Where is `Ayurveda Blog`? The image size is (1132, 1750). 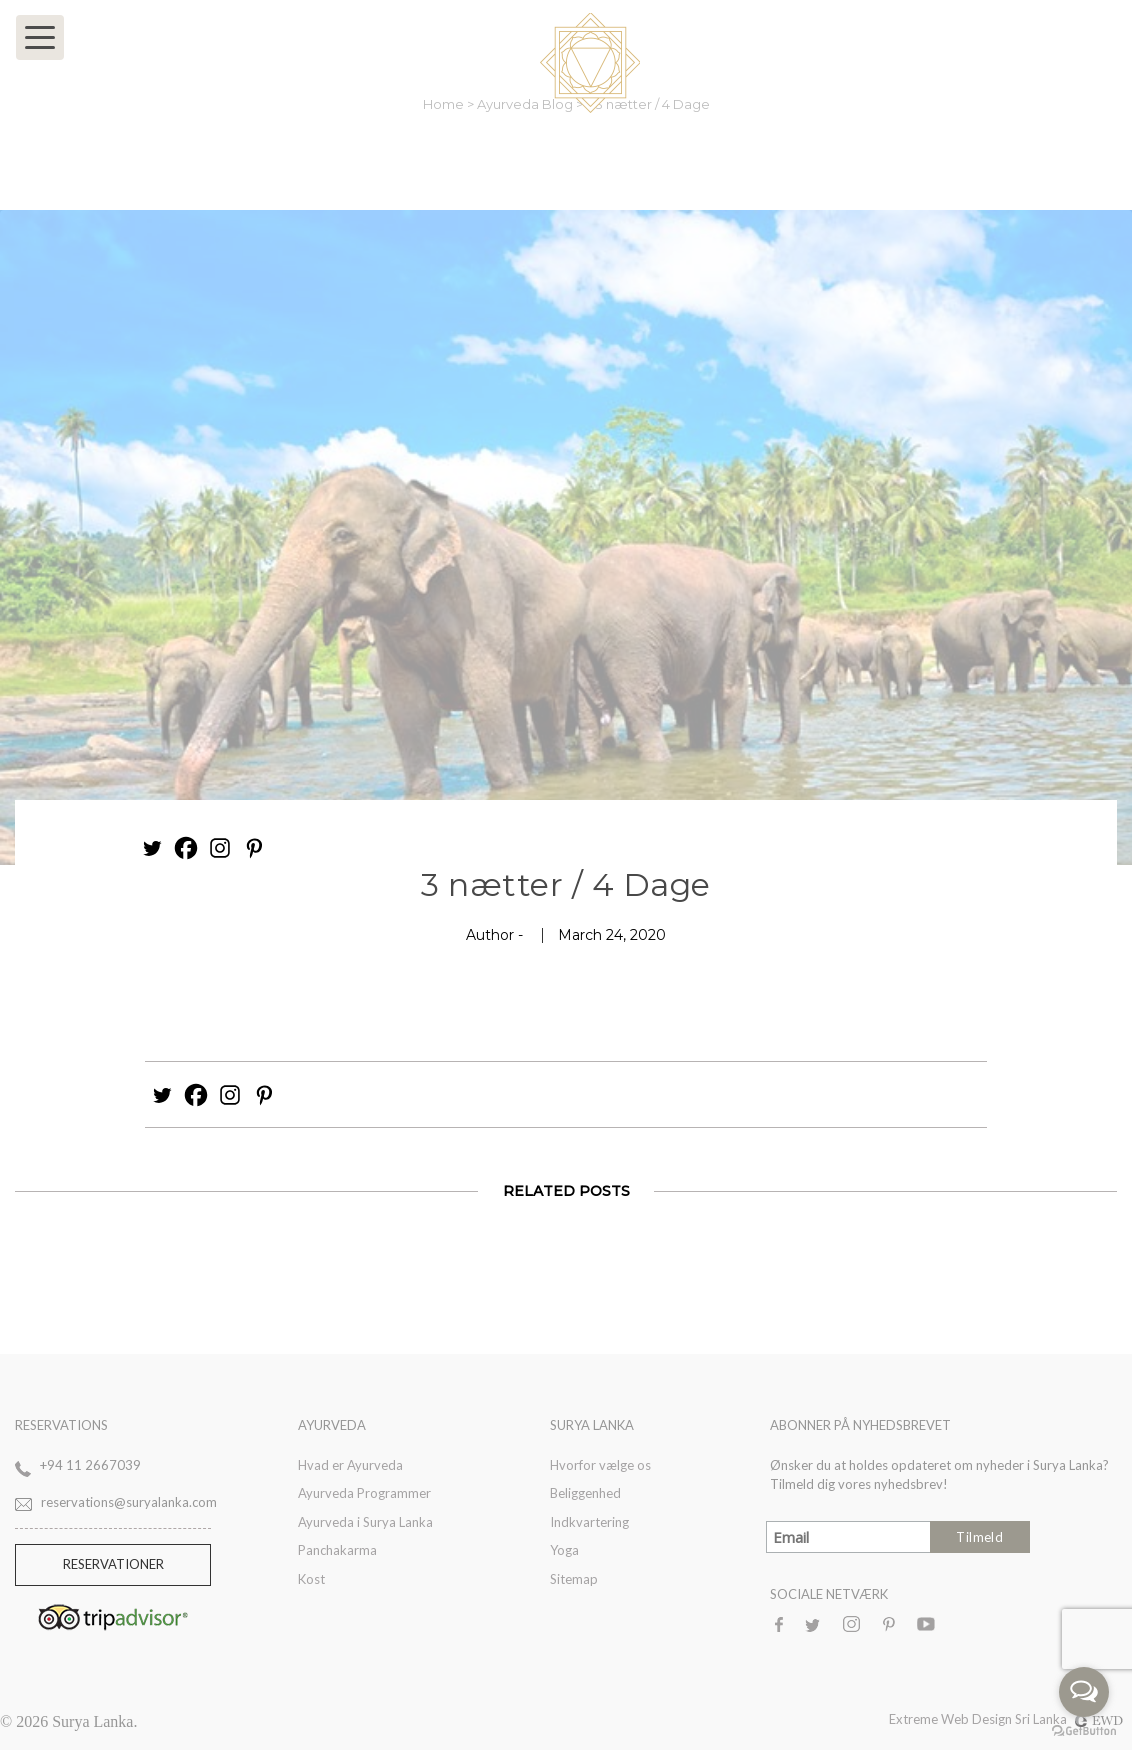
Ayurveda Blog is located at coordinates (526, 104).